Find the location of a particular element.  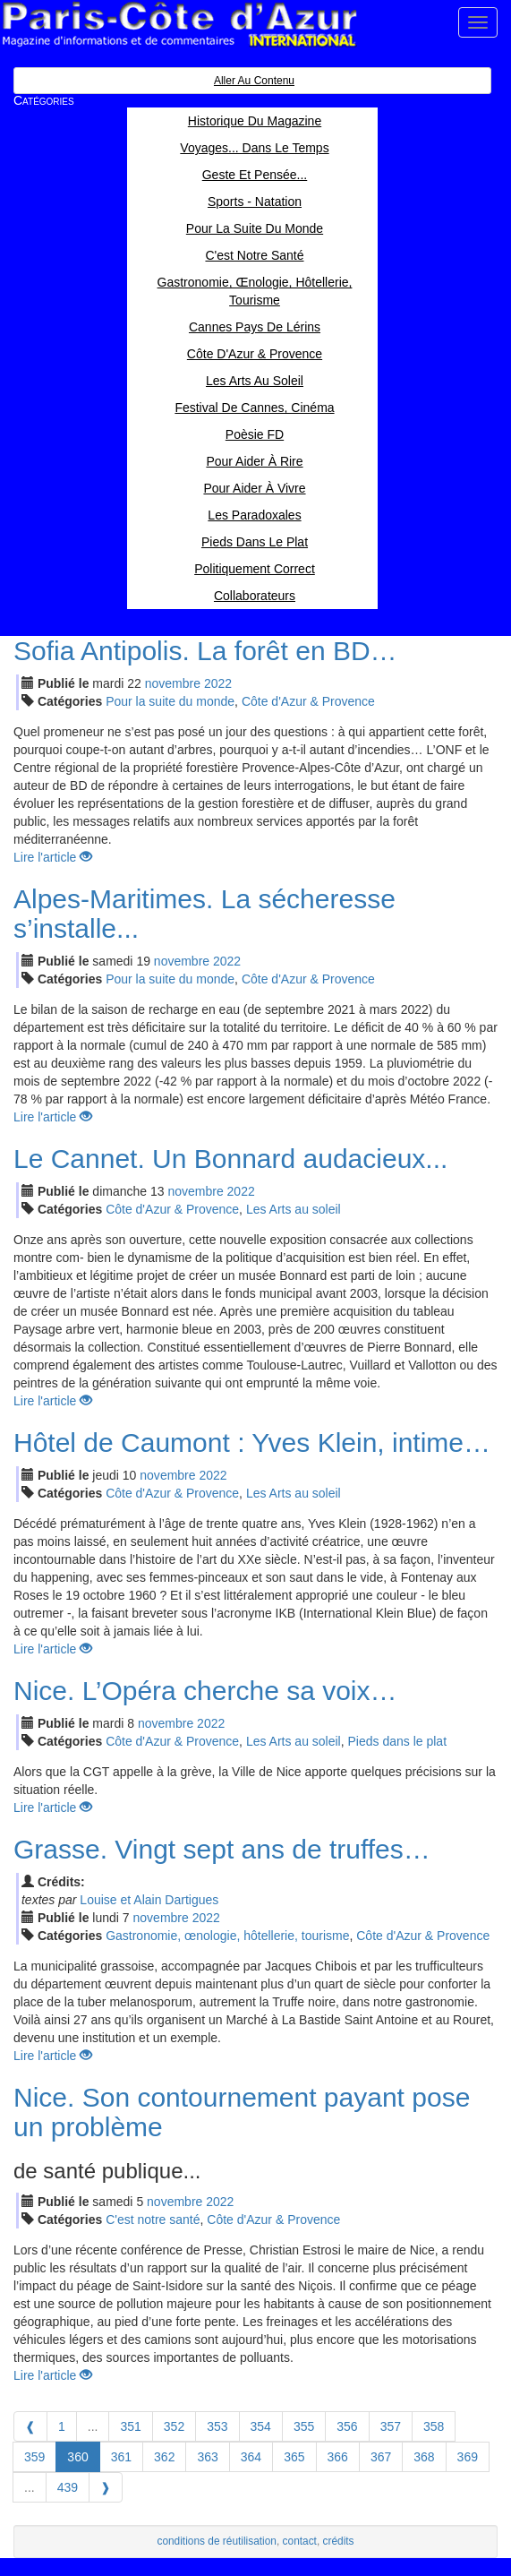

362 is located at coordinates (164, 2457).